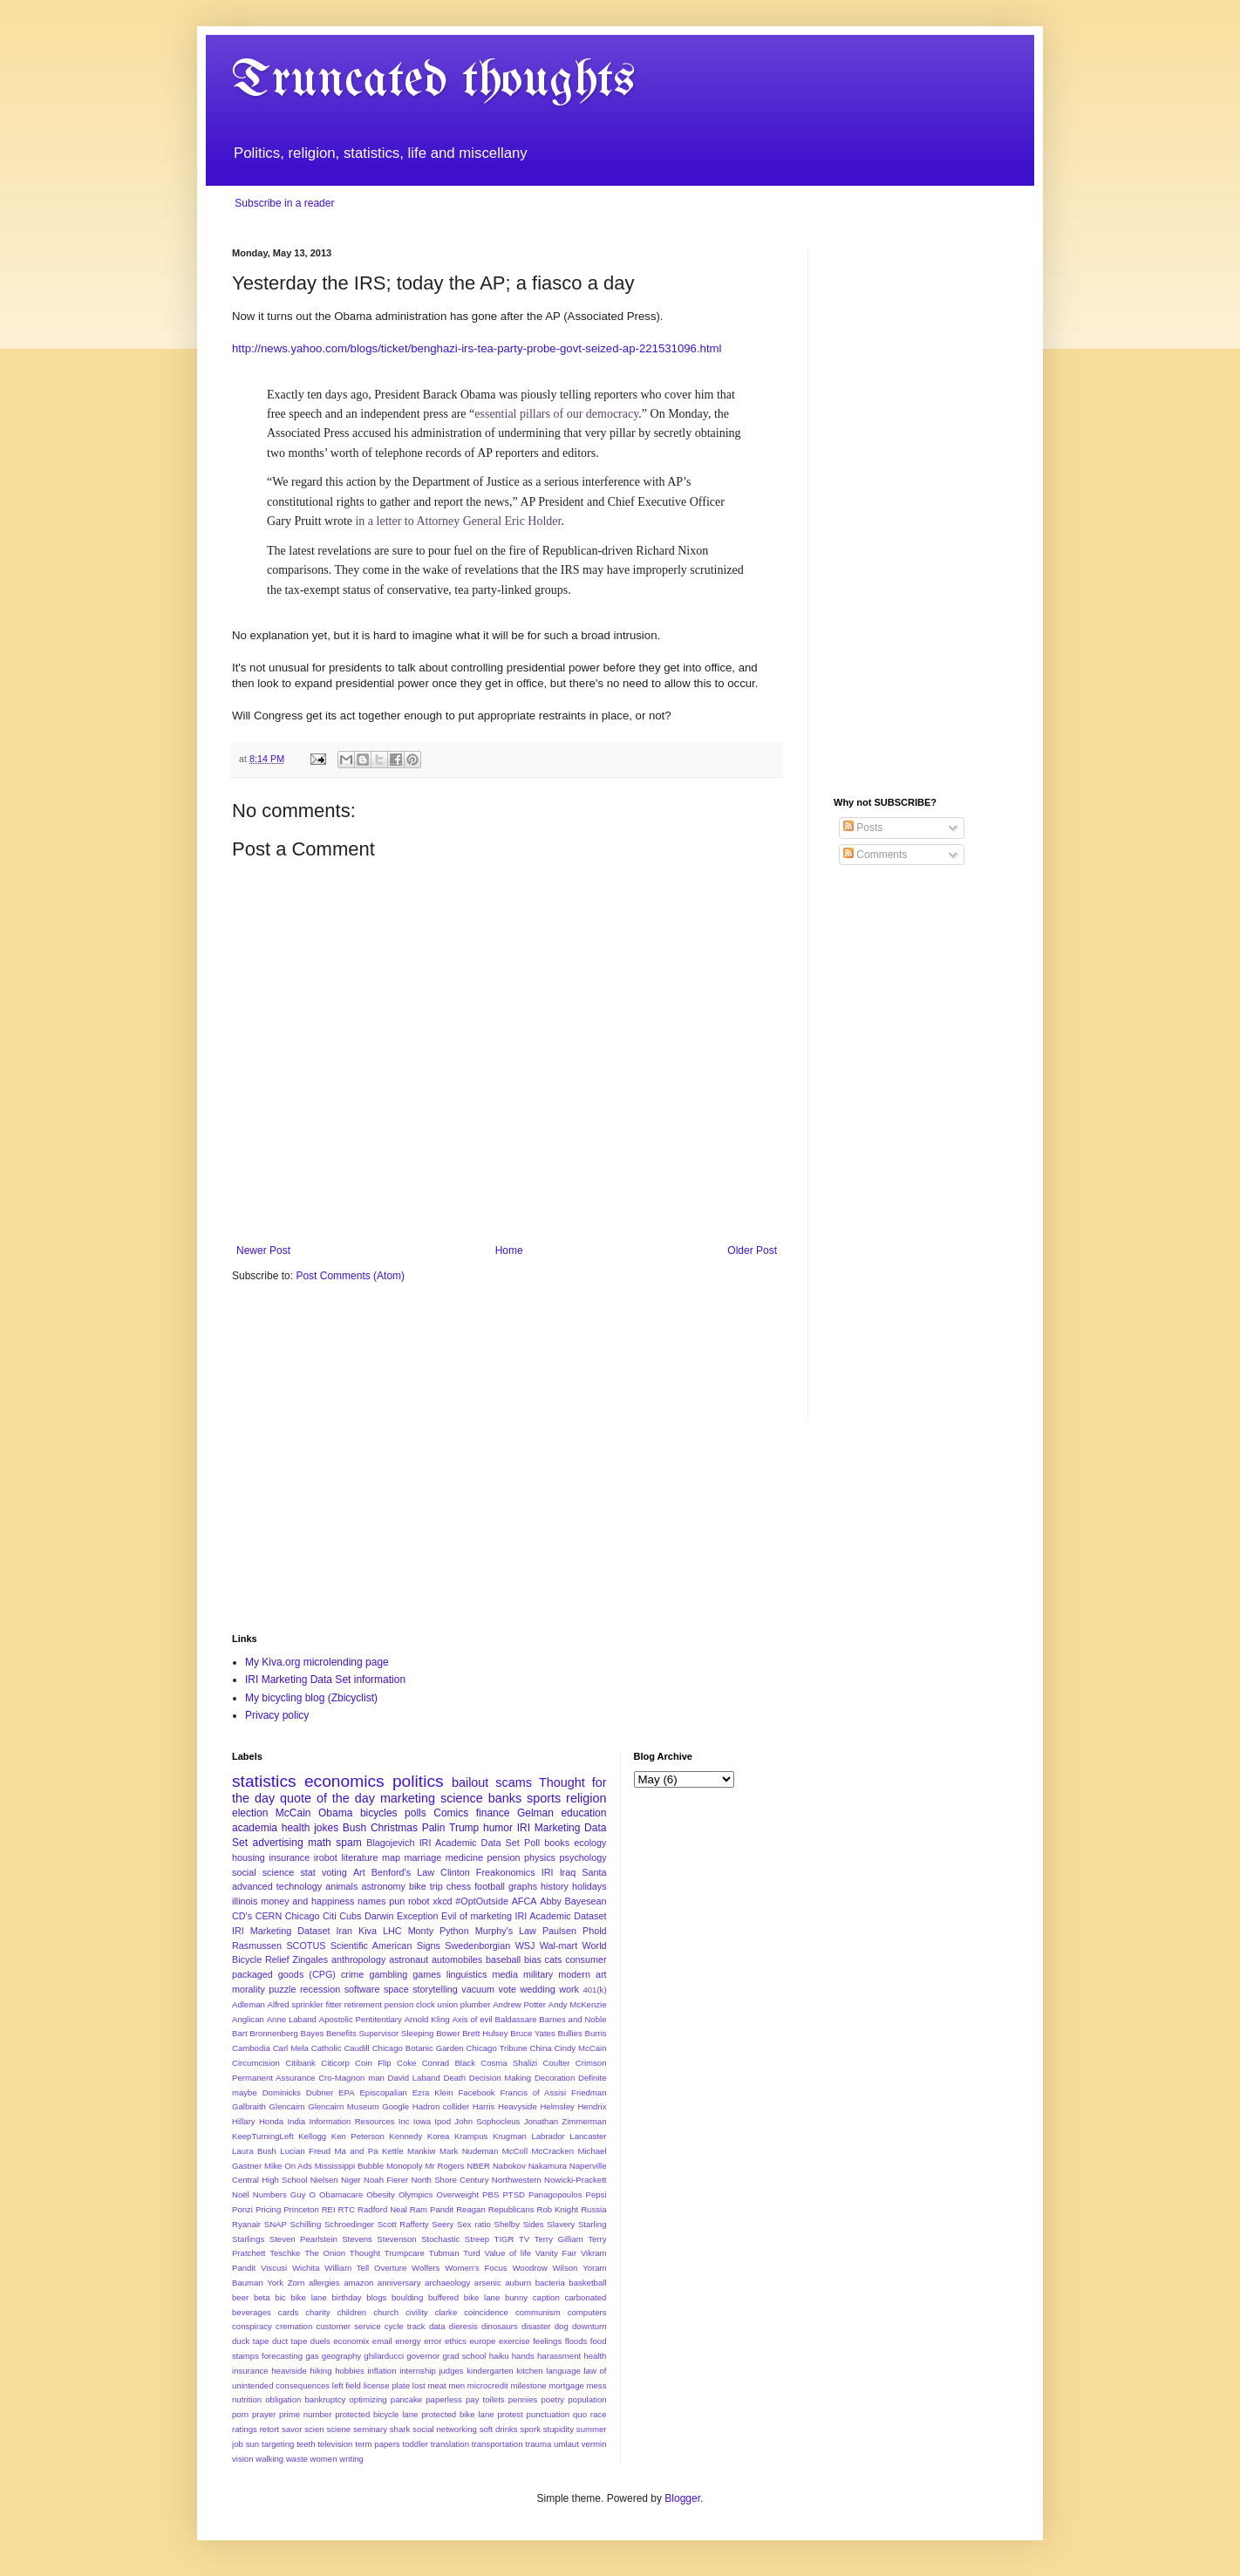  Describe the element at coordinates (344, 1930) in the screenshot. I see `Iran` at that location.